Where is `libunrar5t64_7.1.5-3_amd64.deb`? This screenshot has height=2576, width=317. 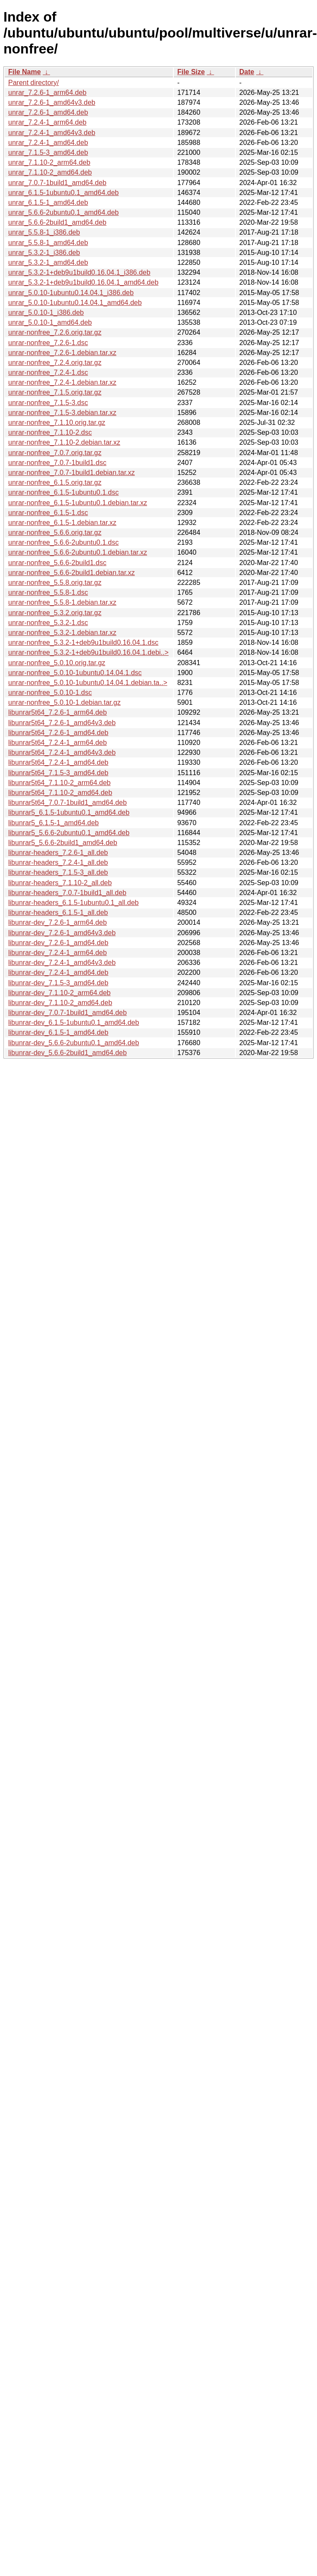
libunrar5t64_7.1.5-3_amd64.deb is located at coordinates (58, 772).